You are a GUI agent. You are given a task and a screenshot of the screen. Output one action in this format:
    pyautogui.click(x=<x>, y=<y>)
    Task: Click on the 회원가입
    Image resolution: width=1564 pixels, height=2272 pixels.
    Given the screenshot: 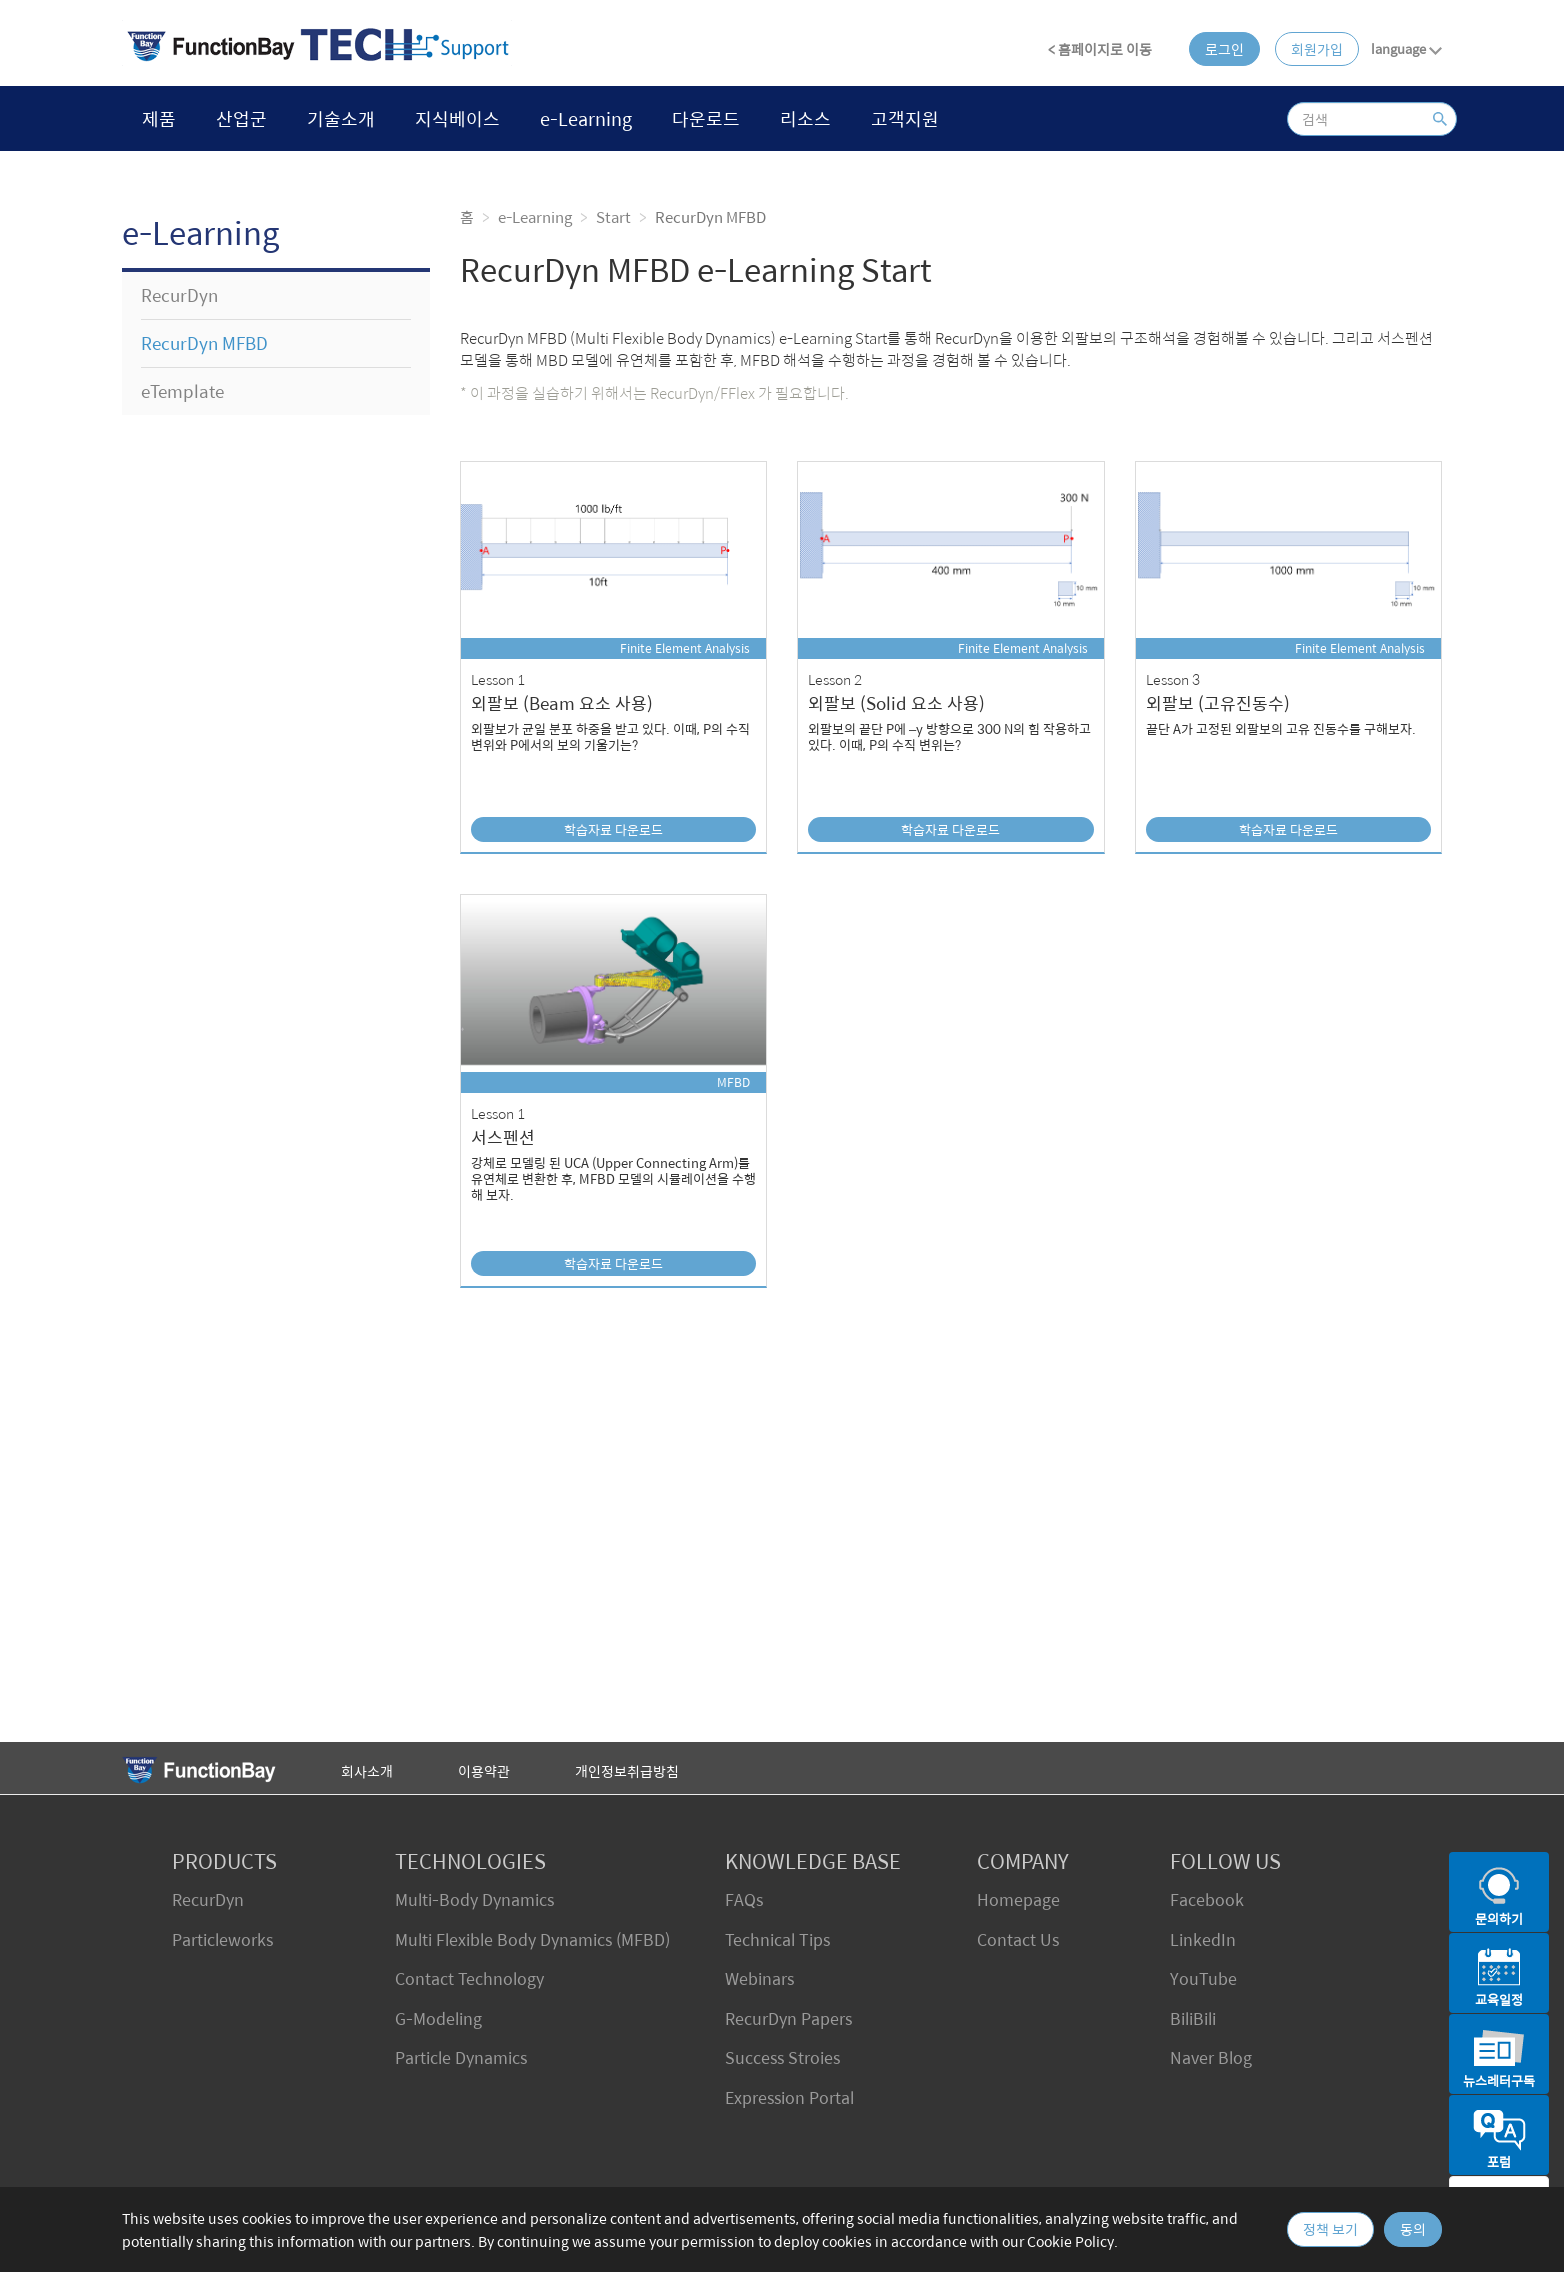 What is the action you would take?
    pyautogui.click(x=1317, y=49)
    